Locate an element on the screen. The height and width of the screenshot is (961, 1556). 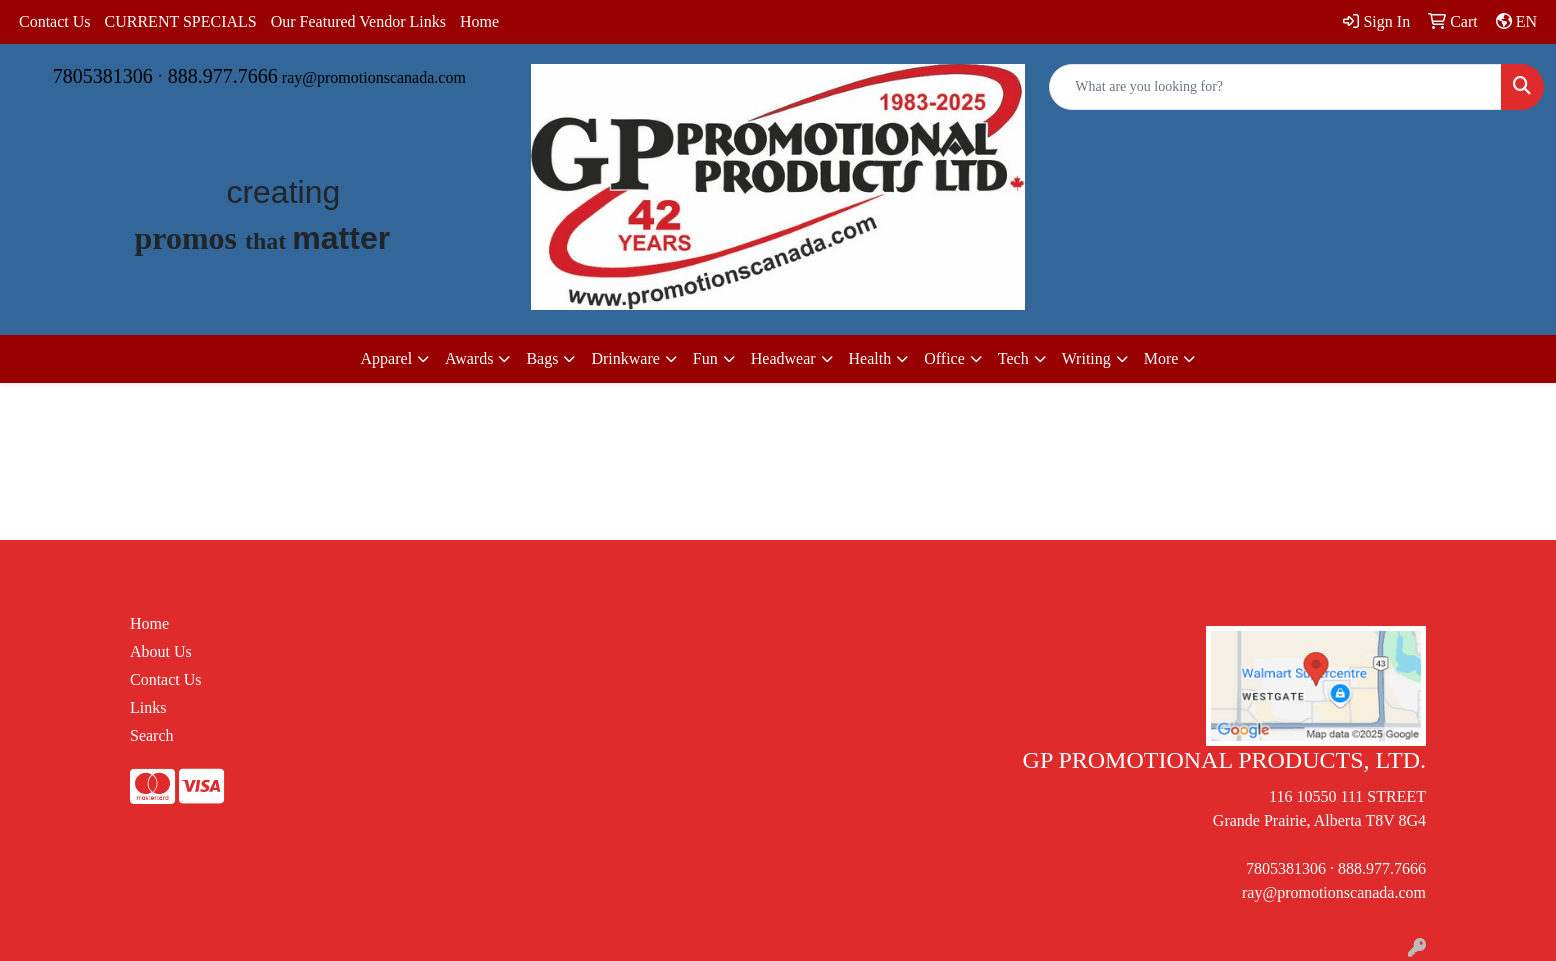
Headwear [button] is located at coordinates (783, 358).